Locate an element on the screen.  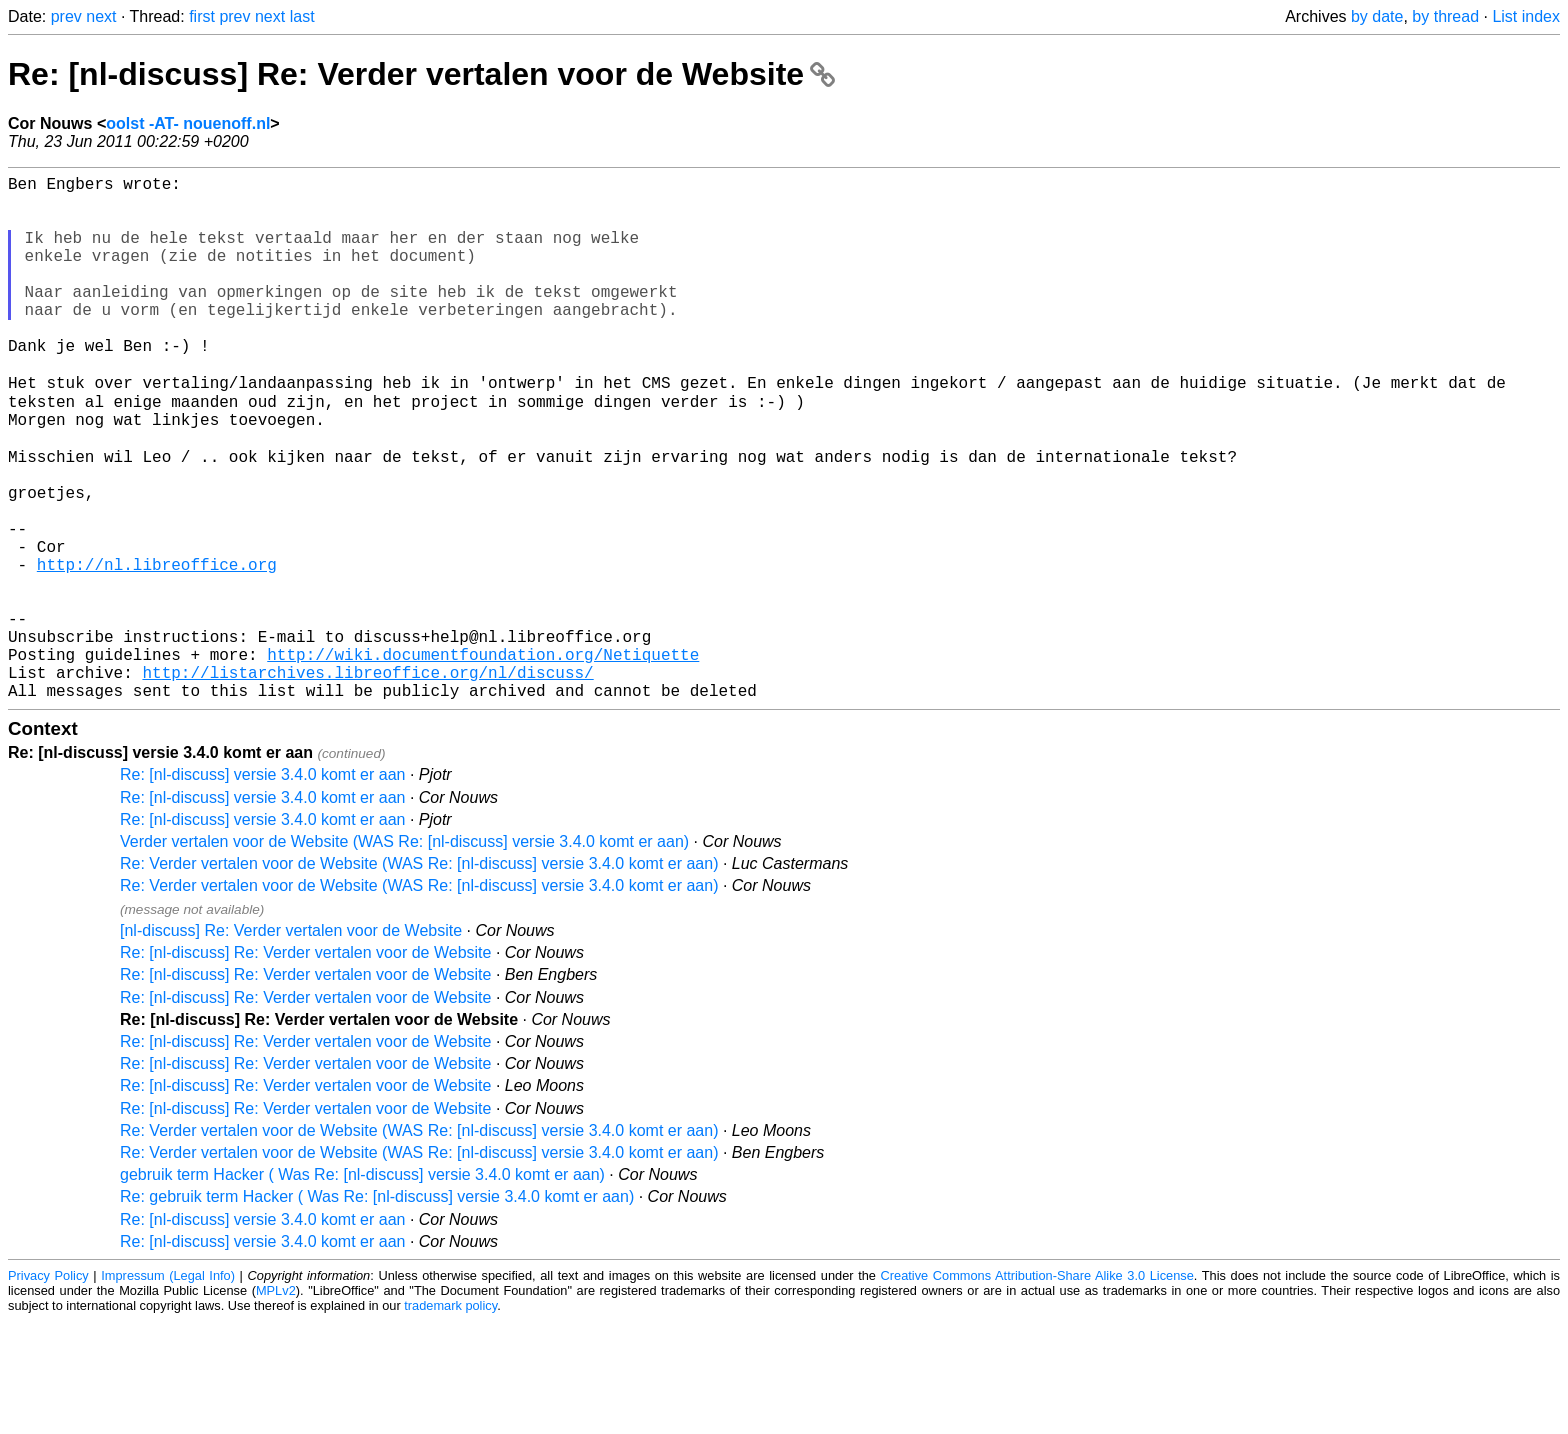
next is located at coordinates (101, 16).